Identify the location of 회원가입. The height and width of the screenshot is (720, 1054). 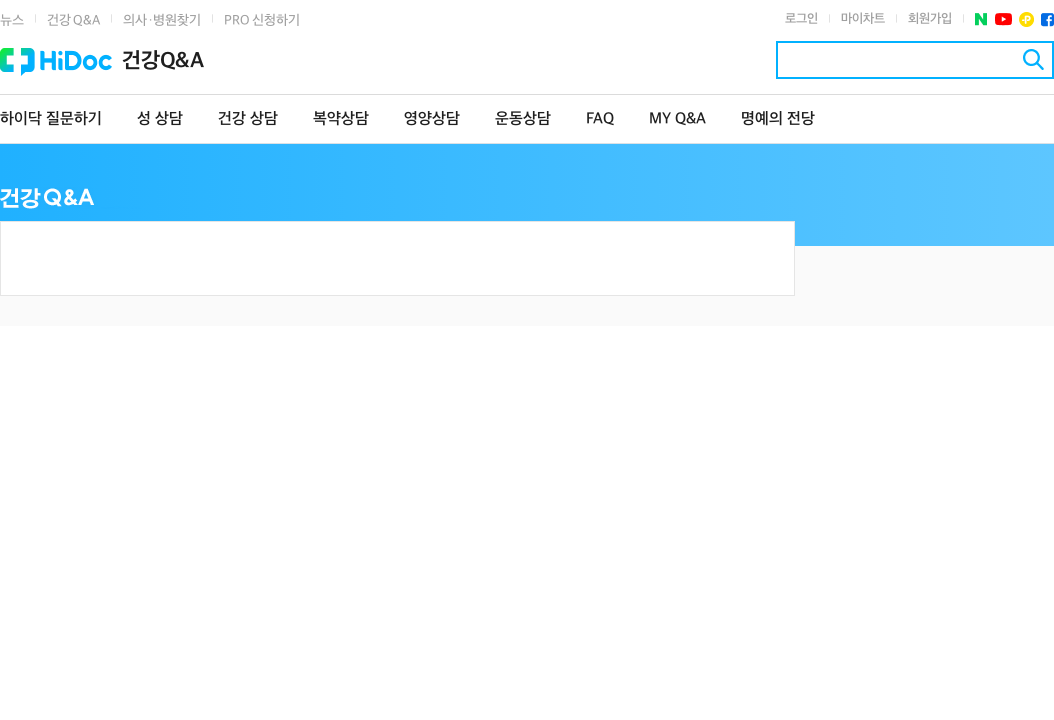
(930, 19).